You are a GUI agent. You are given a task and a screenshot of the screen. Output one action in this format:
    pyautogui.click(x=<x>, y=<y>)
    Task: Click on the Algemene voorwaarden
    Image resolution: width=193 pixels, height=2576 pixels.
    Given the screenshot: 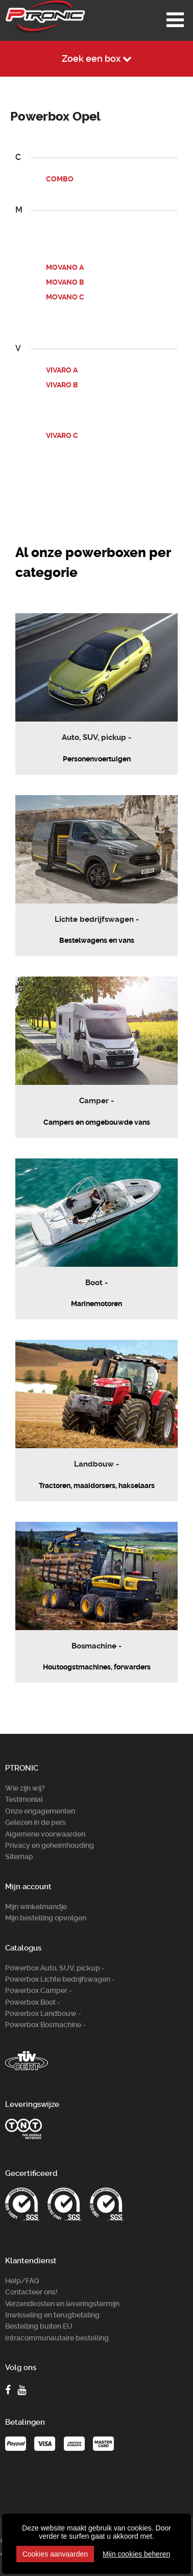 What is the action you would take?
    pyautogui.click(x=45, y=1834)
    